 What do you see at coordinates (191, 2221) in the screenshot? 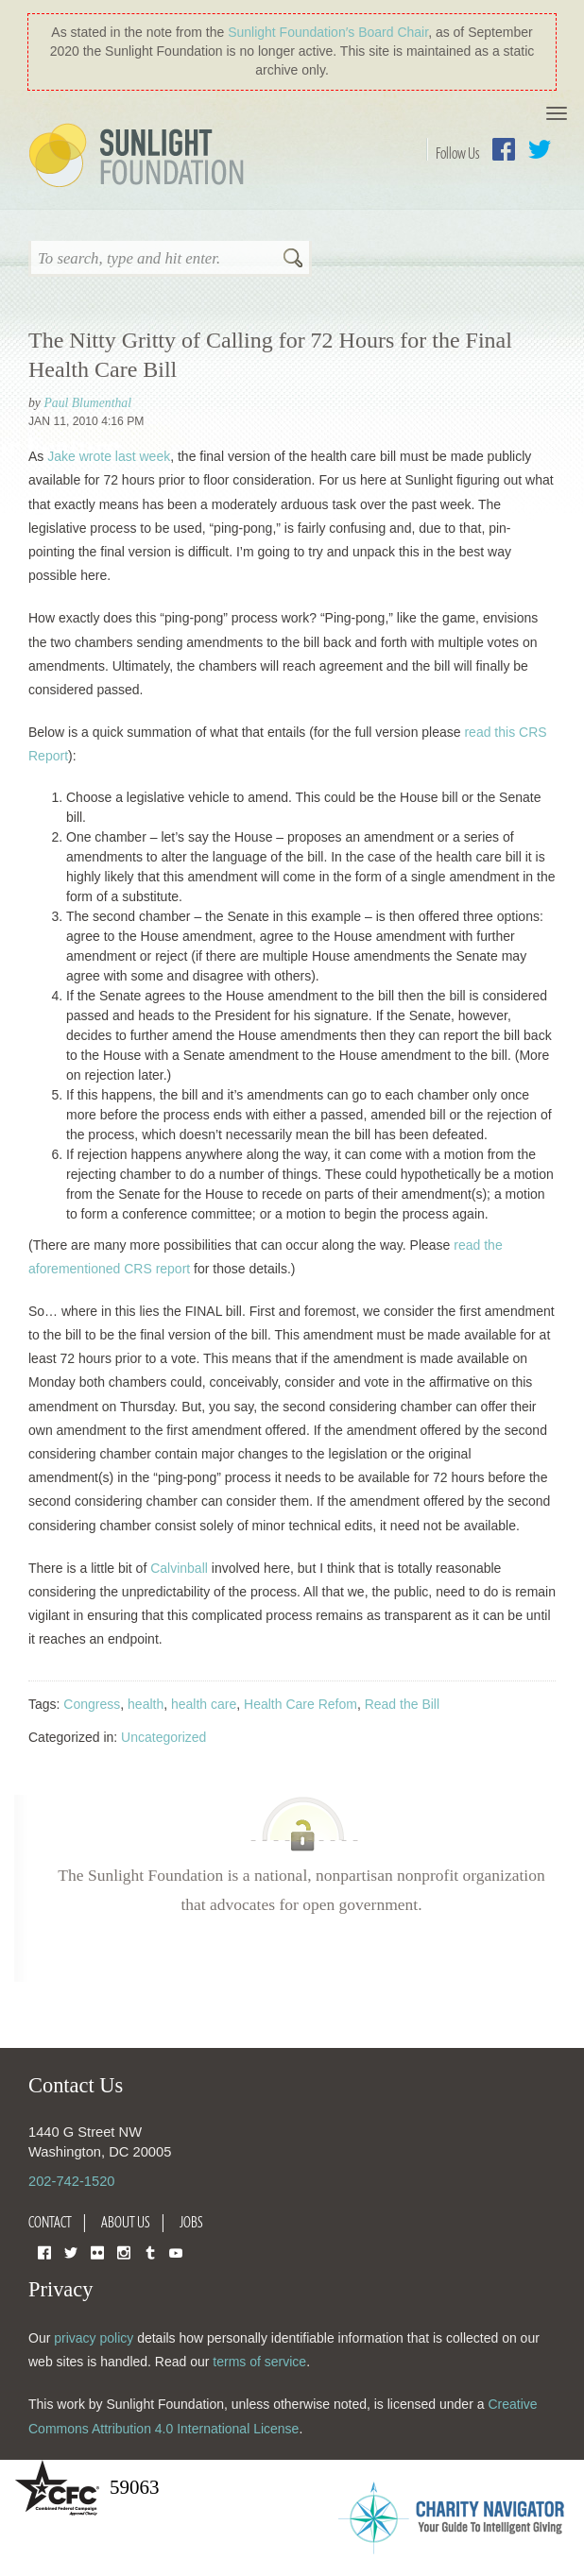
I see `Jobs` at bounding box center [191, 2221].